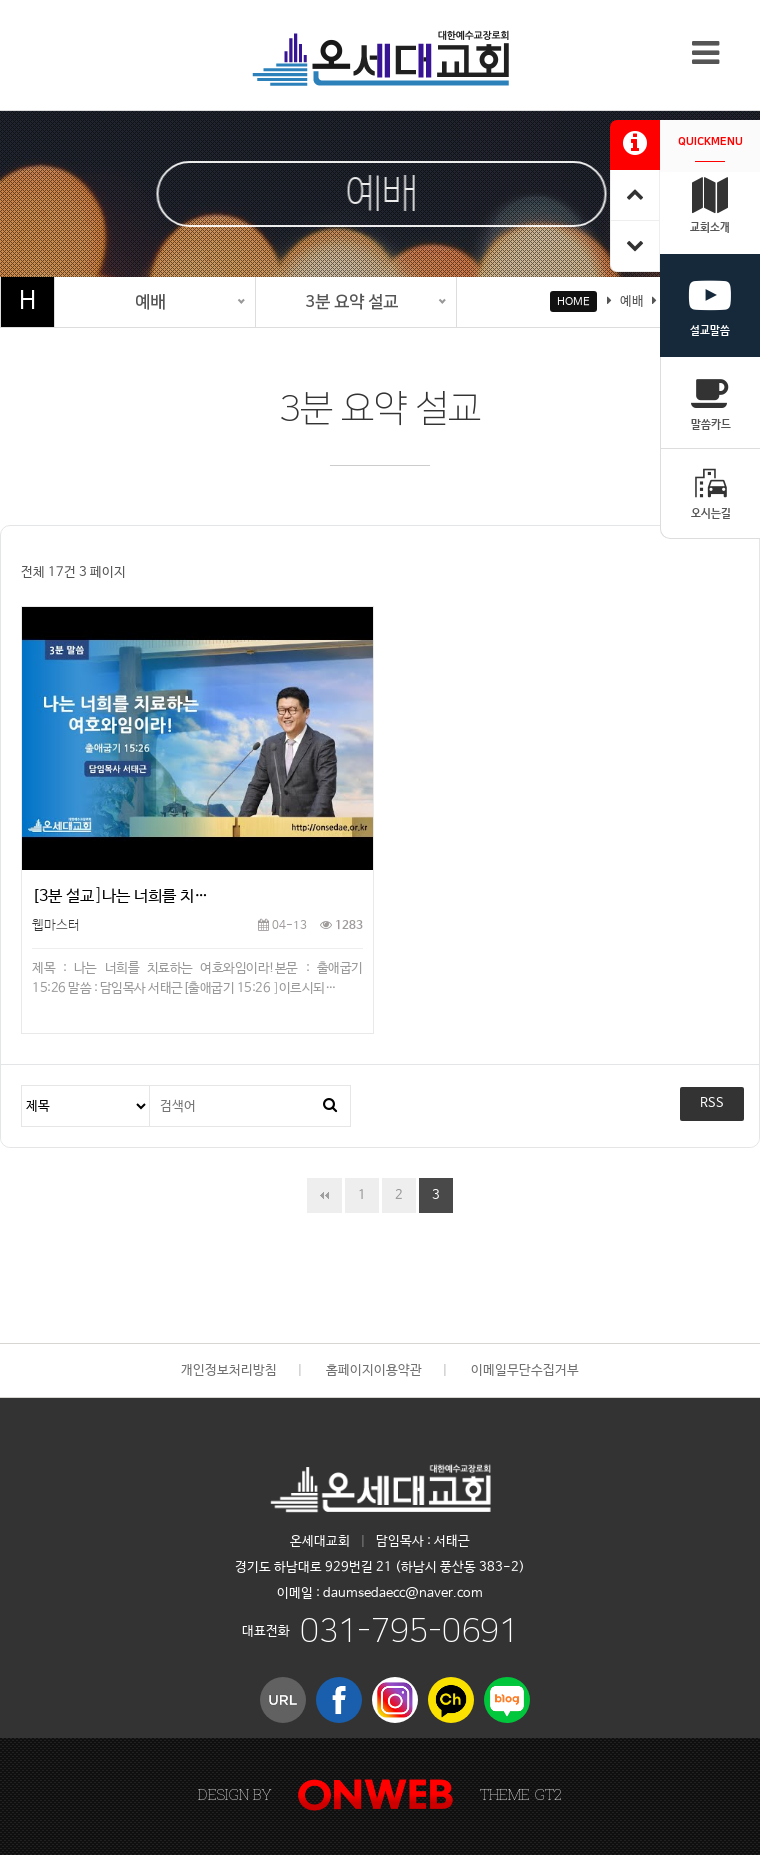 This screenshot has height=1855, width=760. I want to click on [3분 설교]나는 너희를 치…, so click(120, 896).